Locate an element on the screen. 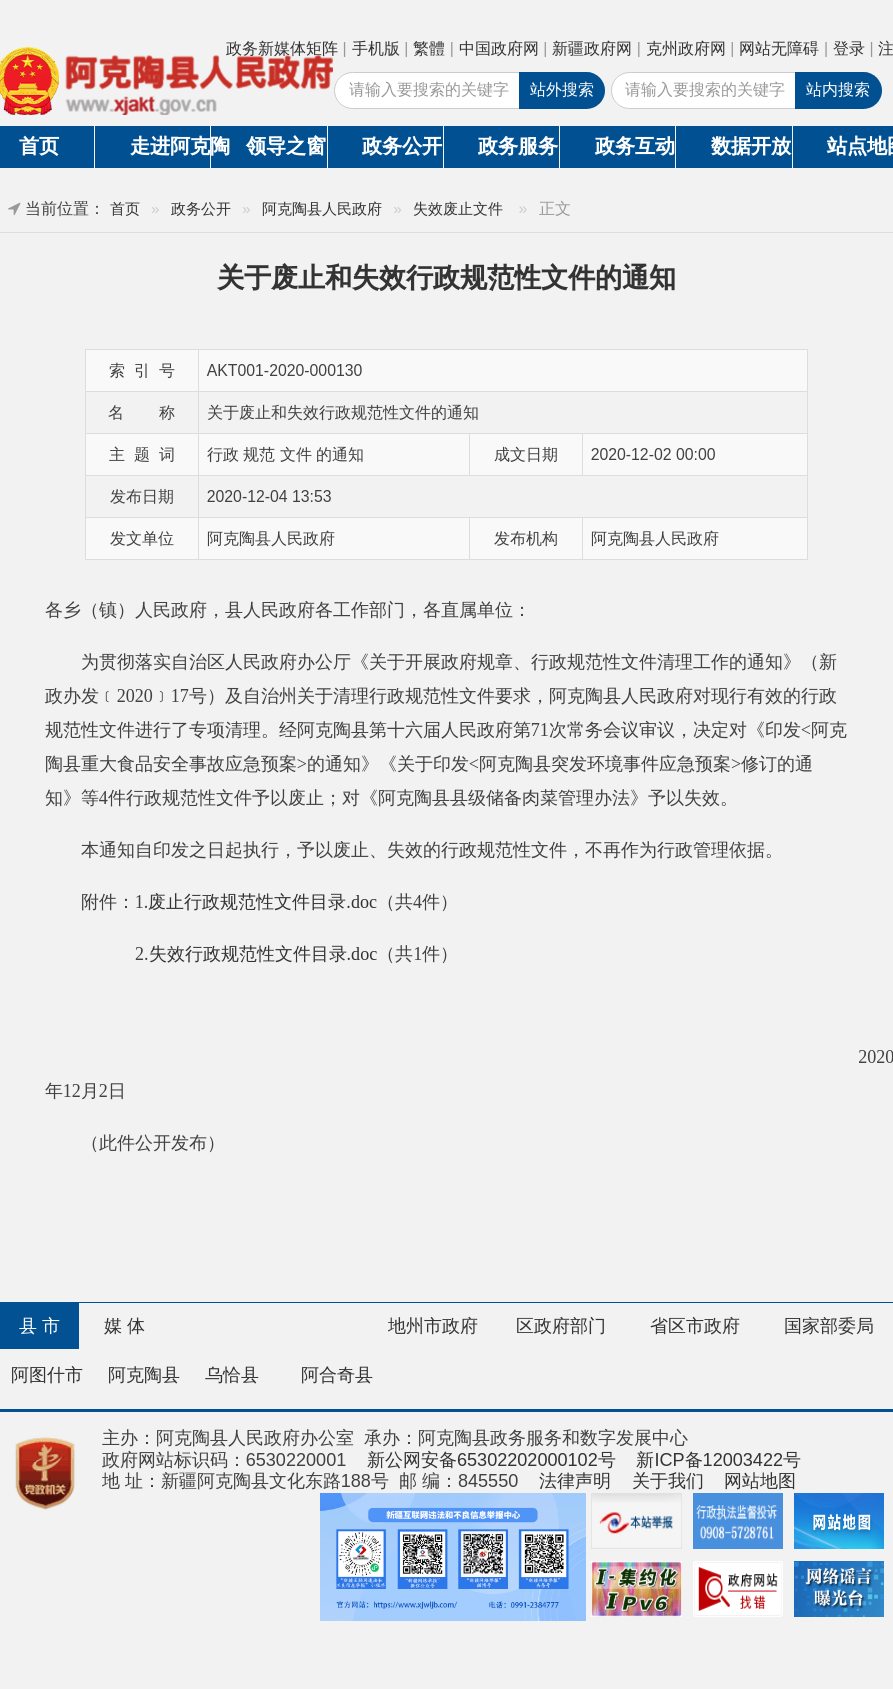  领导之窗 is located at coordinates (286, 146).